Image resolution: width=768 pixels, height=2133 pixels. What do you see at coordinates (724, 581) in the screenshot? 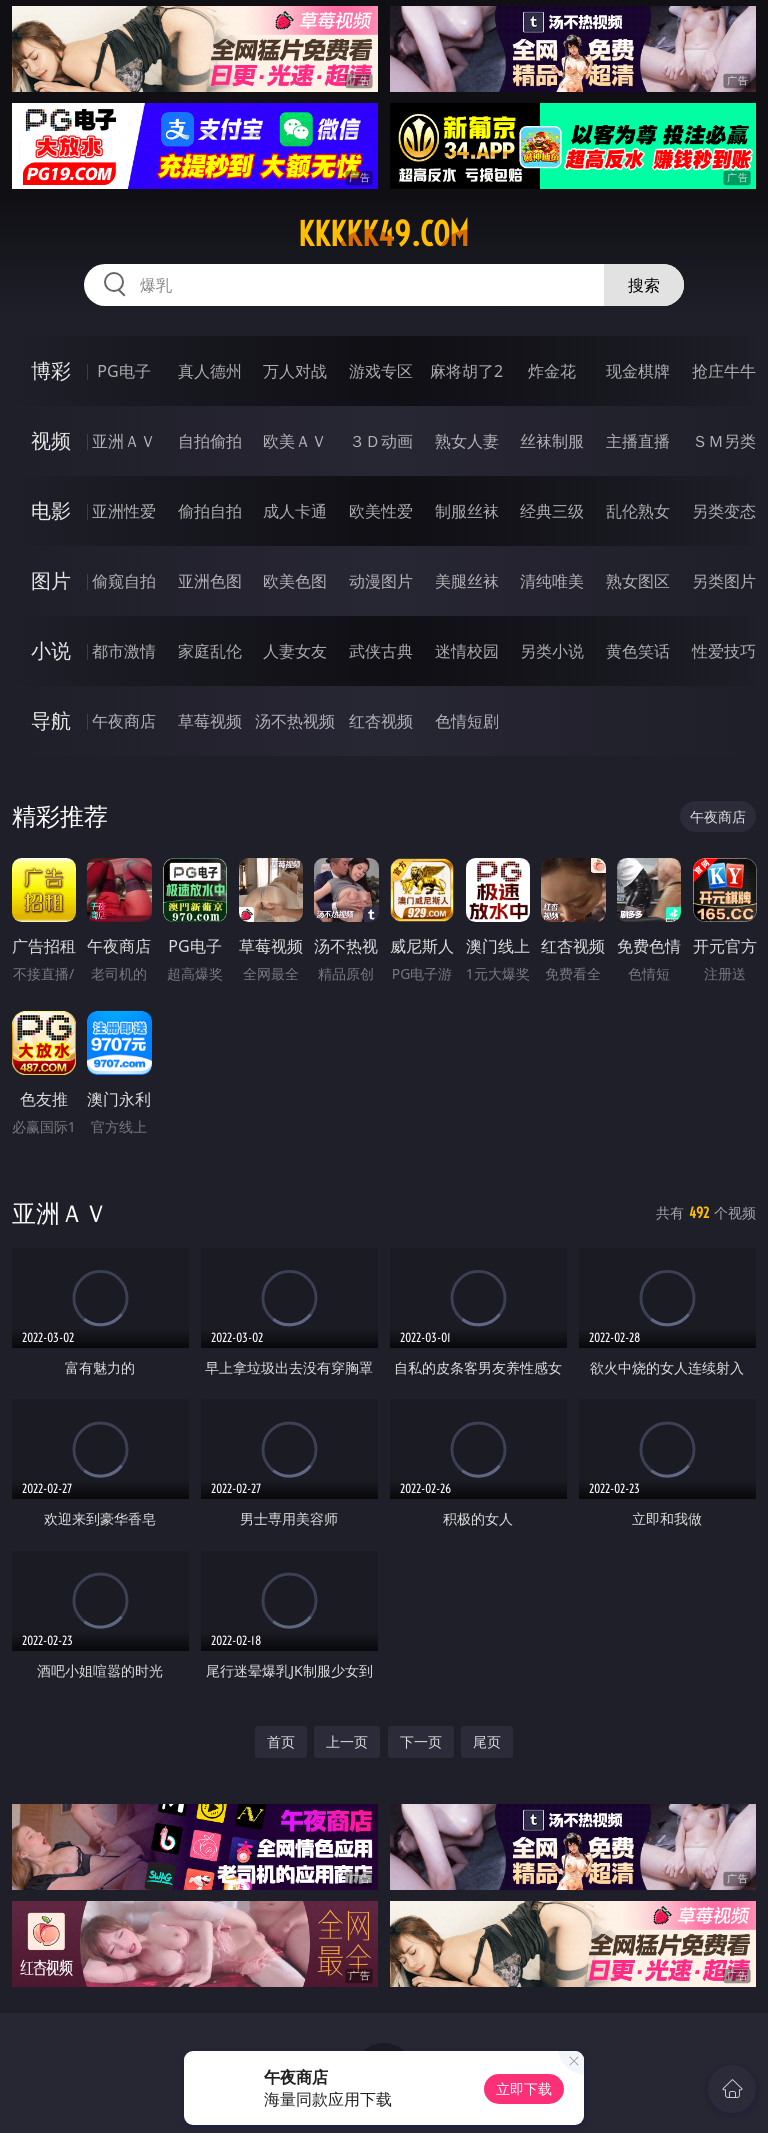
I see `另类图片` at bounding box center [724, 581].